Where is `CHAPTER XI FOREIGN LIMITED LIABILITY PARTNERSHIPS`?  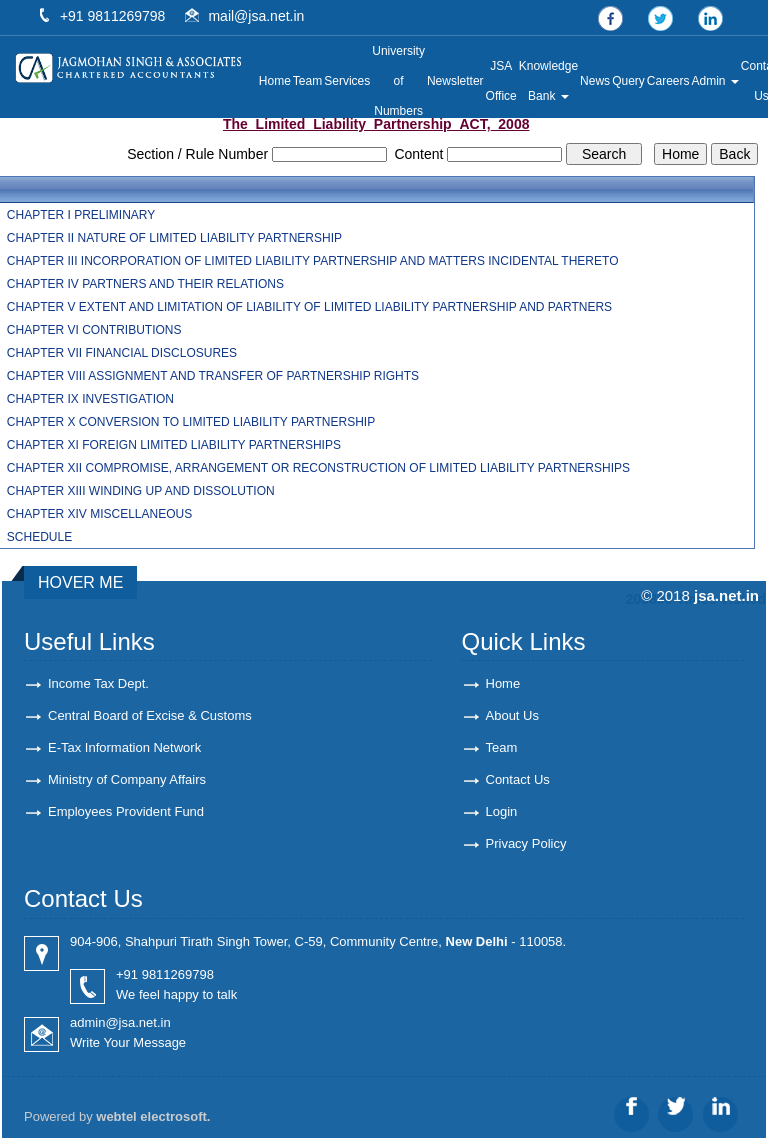
CHAPTER XI FOREIGN LIMITED LIABILITY PARTNERSHIPS is located at coordinates (174, 445).